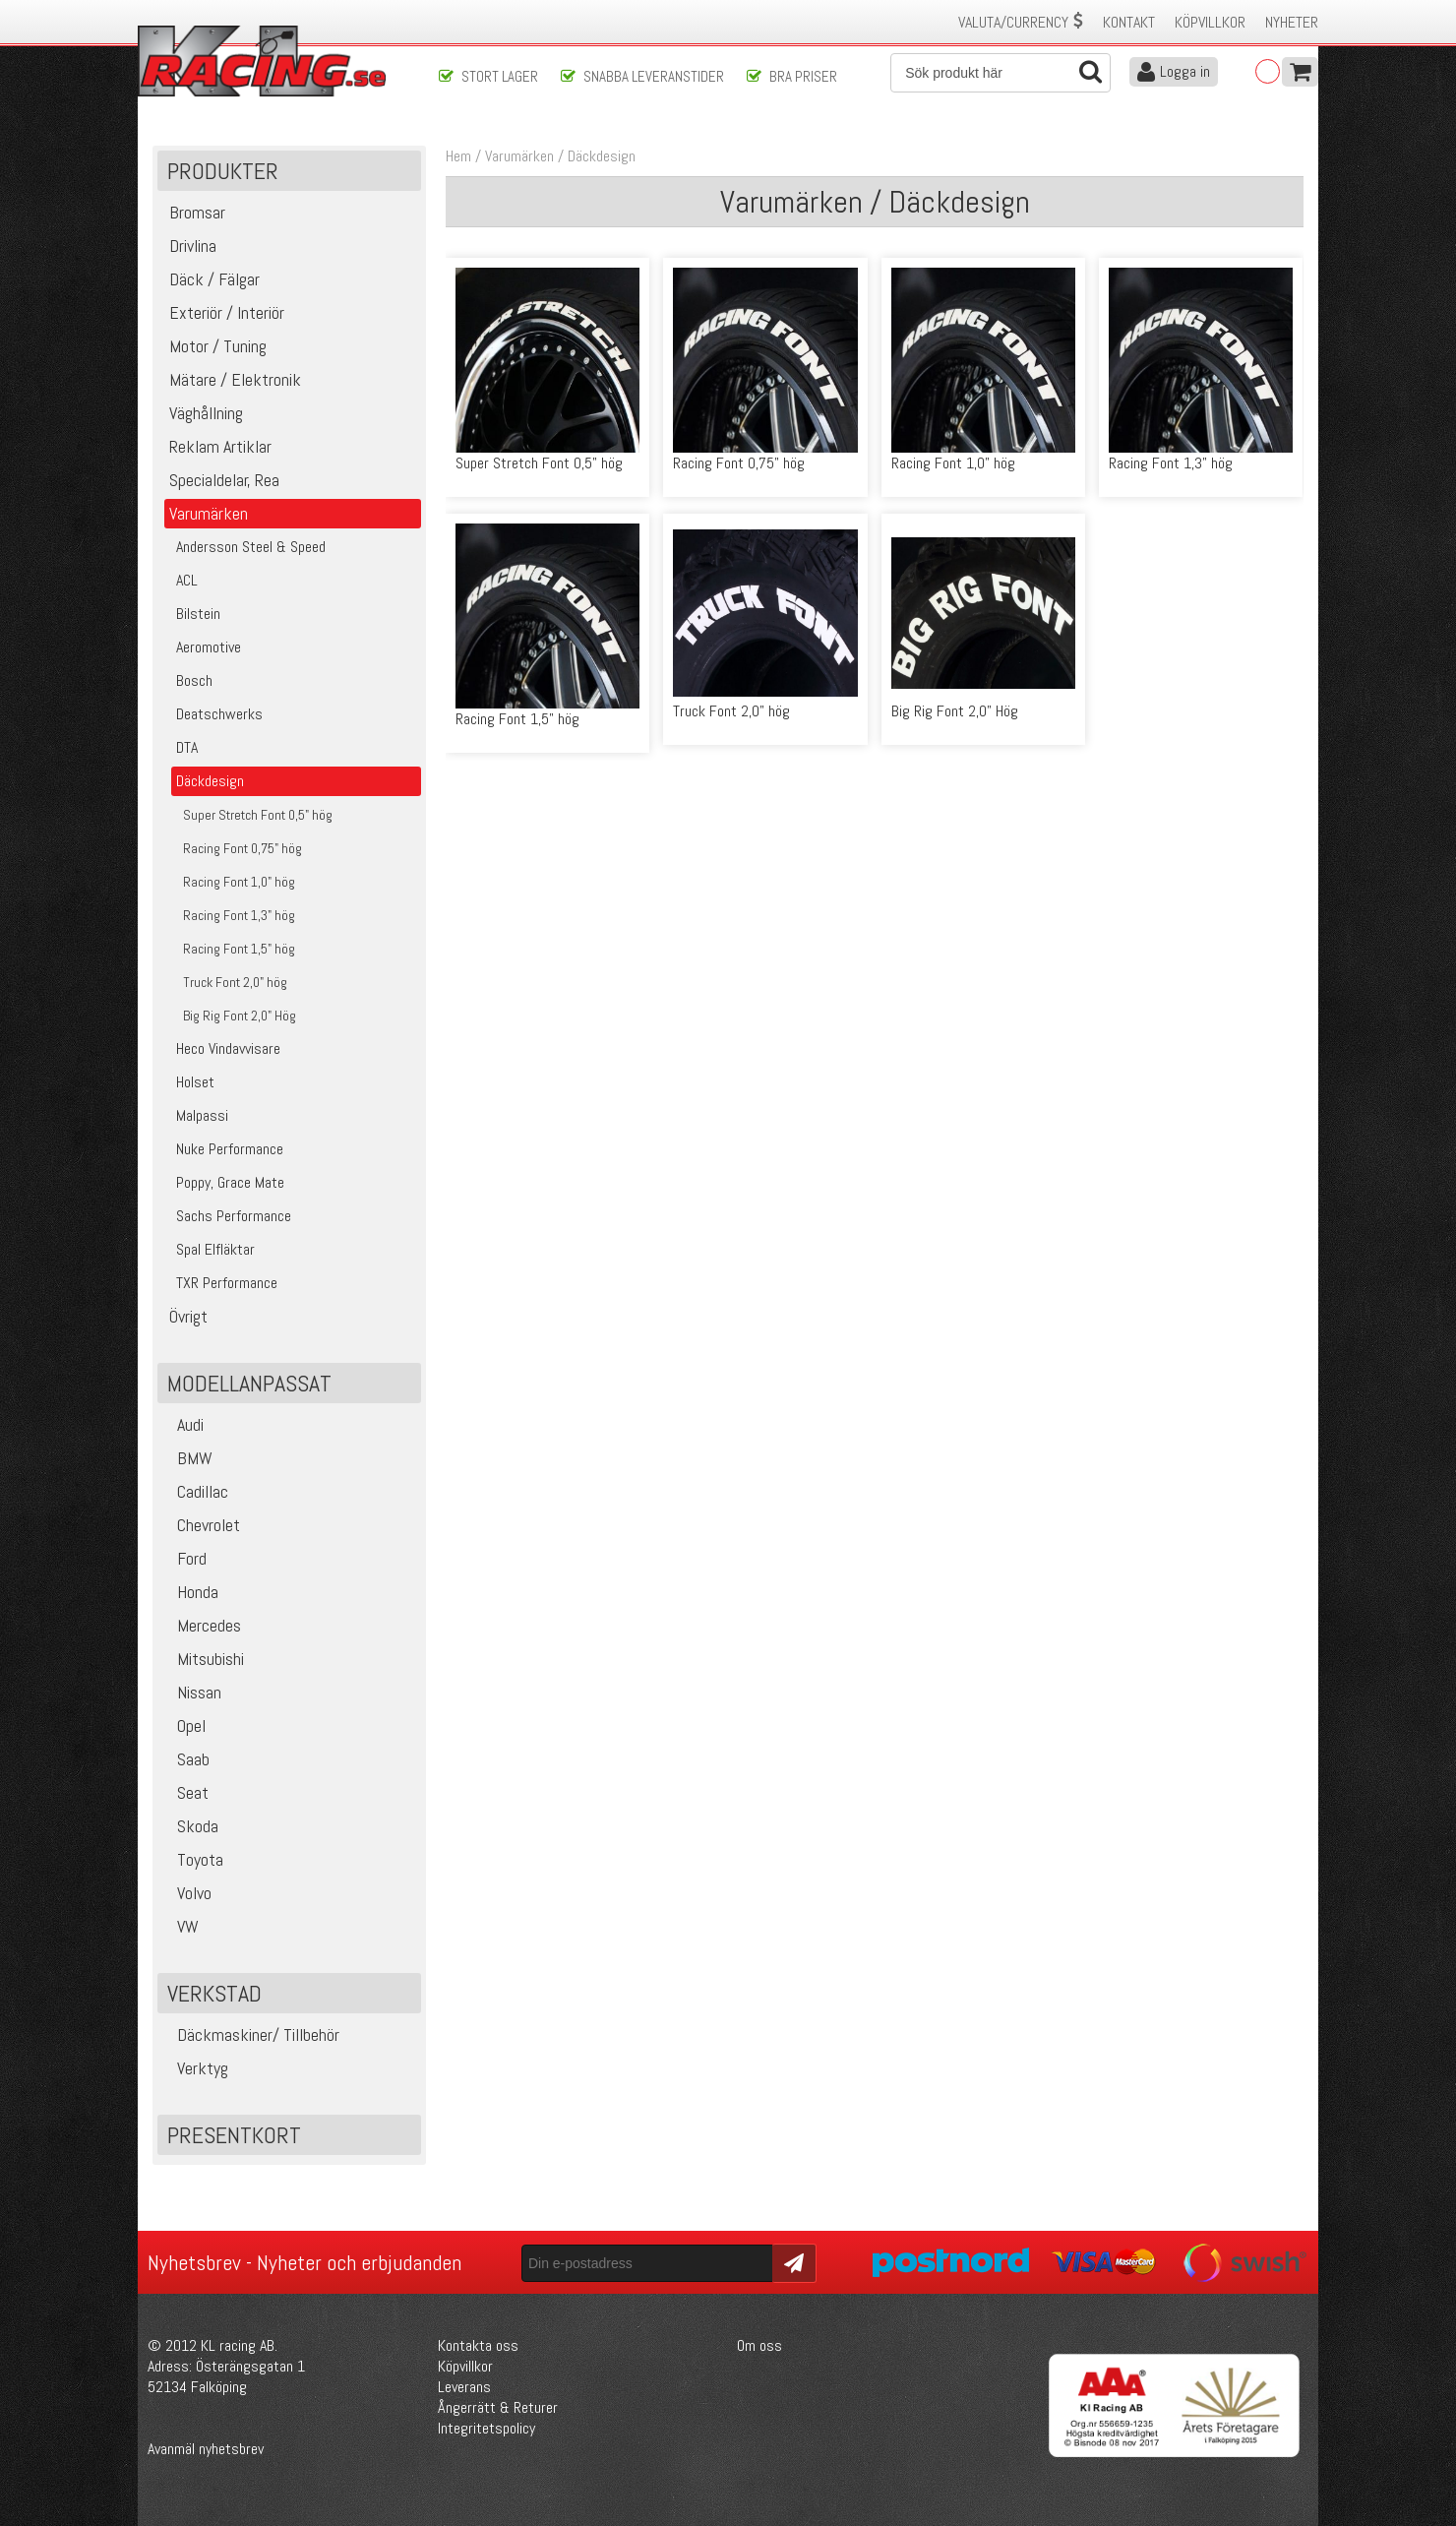 The image size is (1456, 2526). I want to click on Ångerrätt & Returer, so click(498, 2407).